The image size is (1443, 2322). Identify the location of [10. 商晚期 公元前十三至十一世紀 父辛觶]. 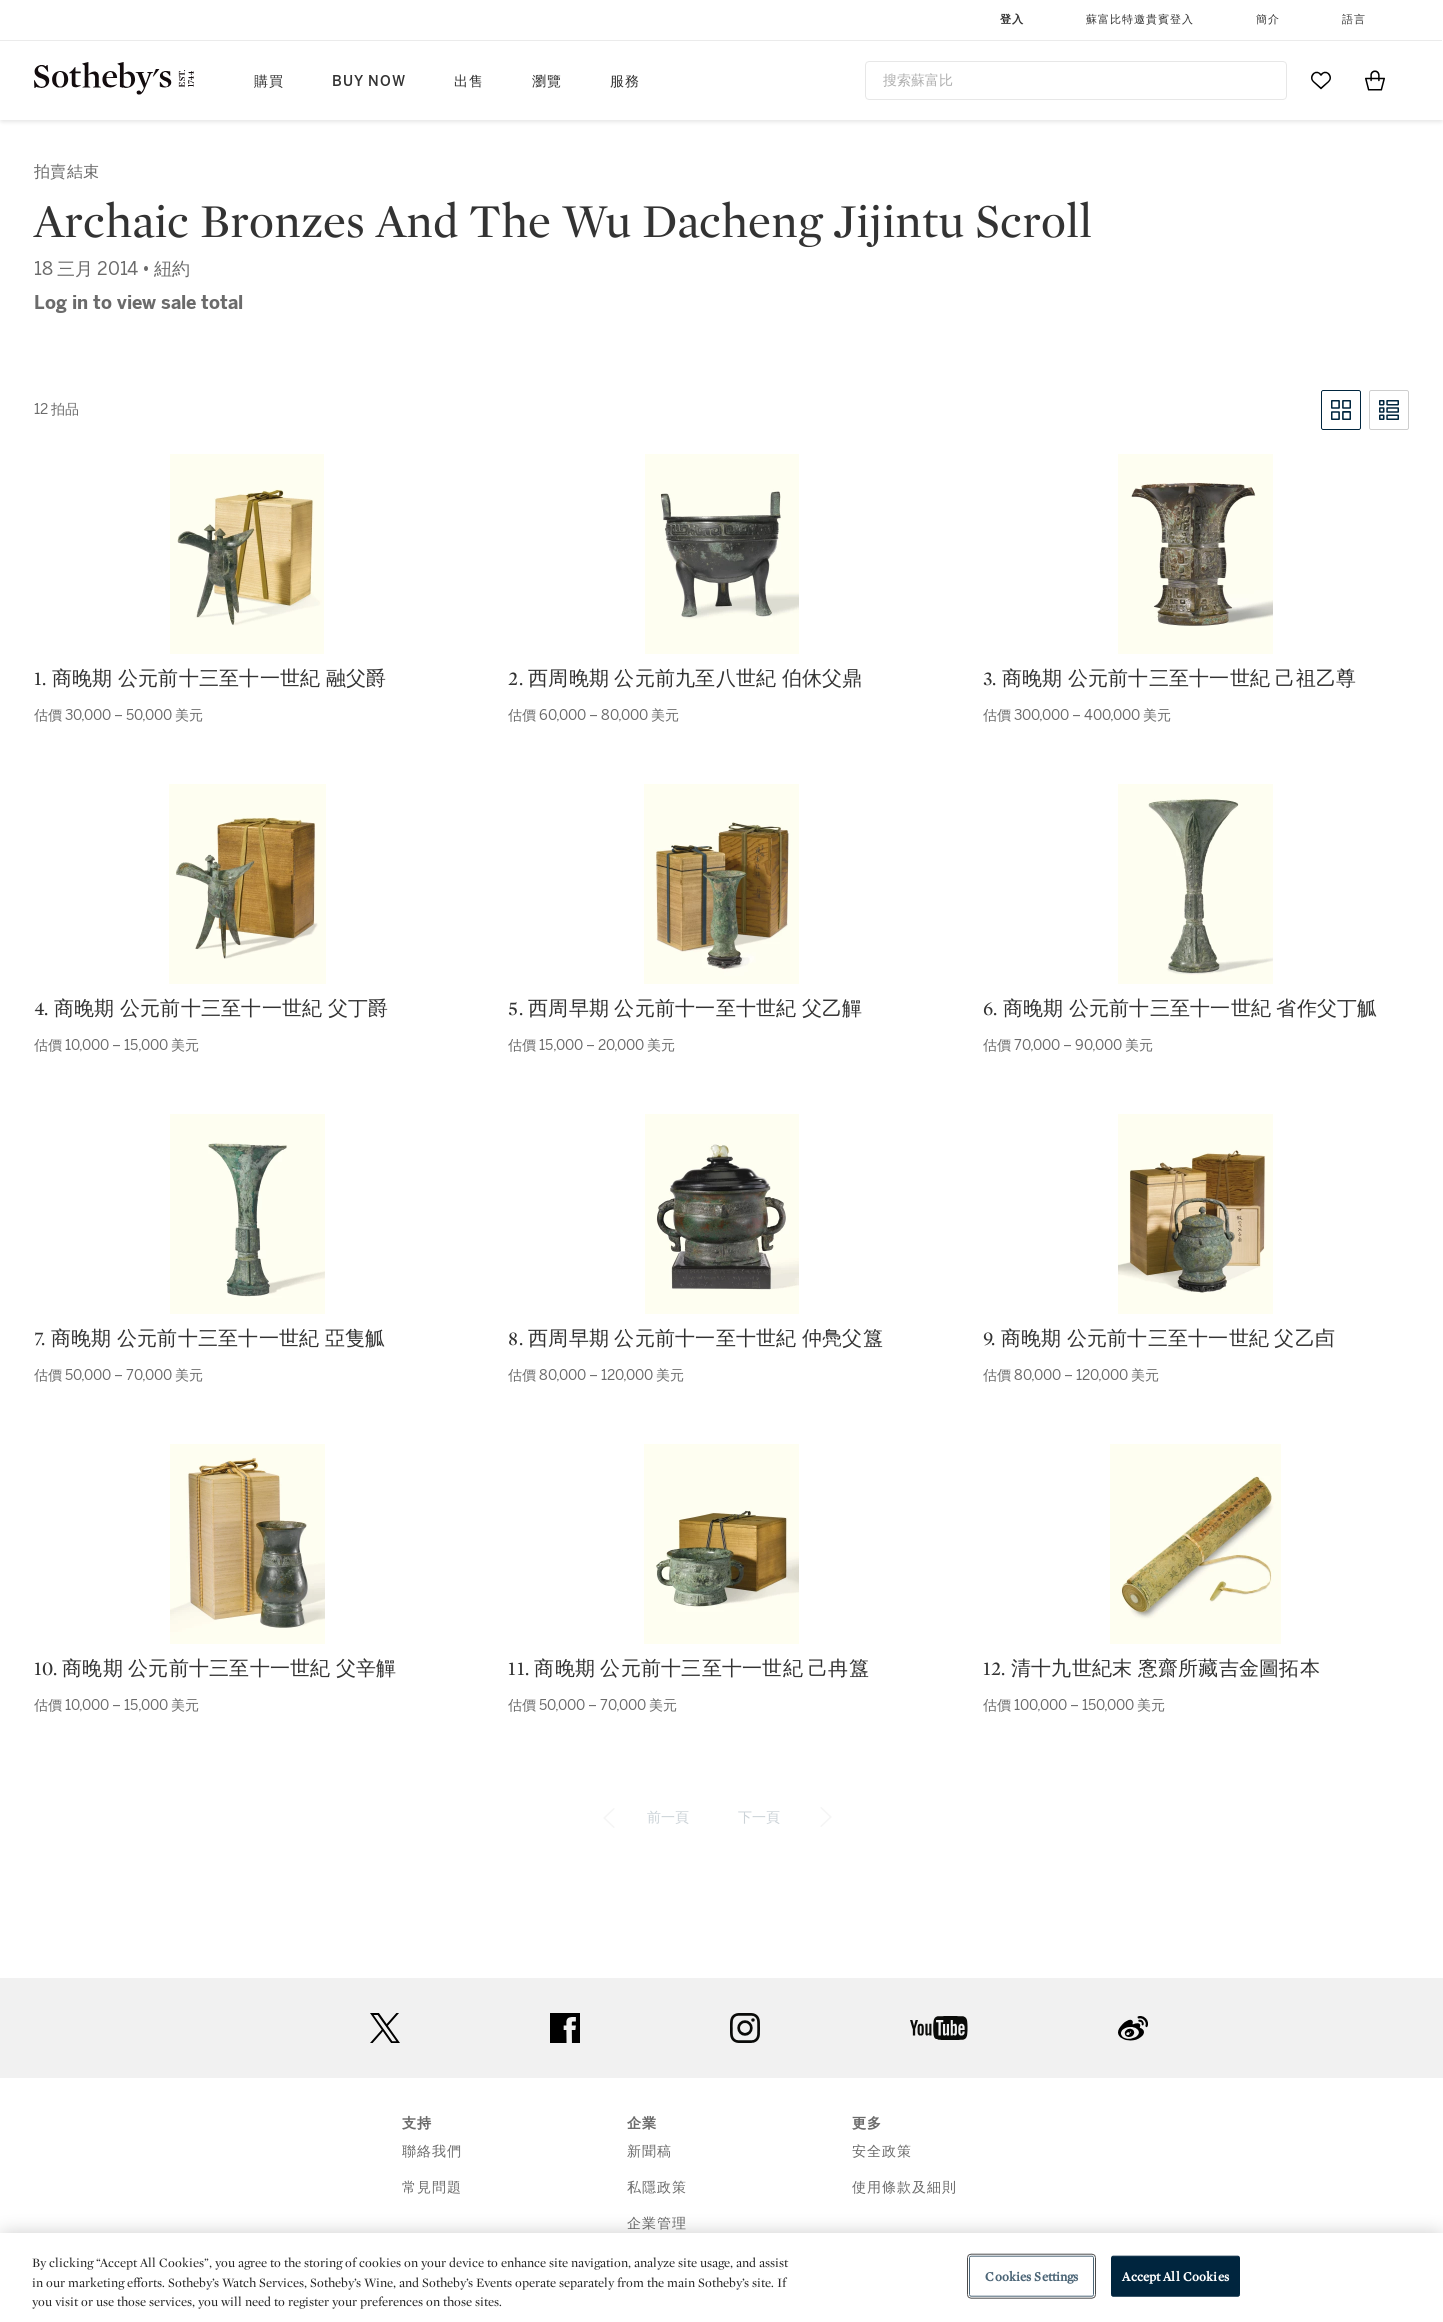
(247, 1544).